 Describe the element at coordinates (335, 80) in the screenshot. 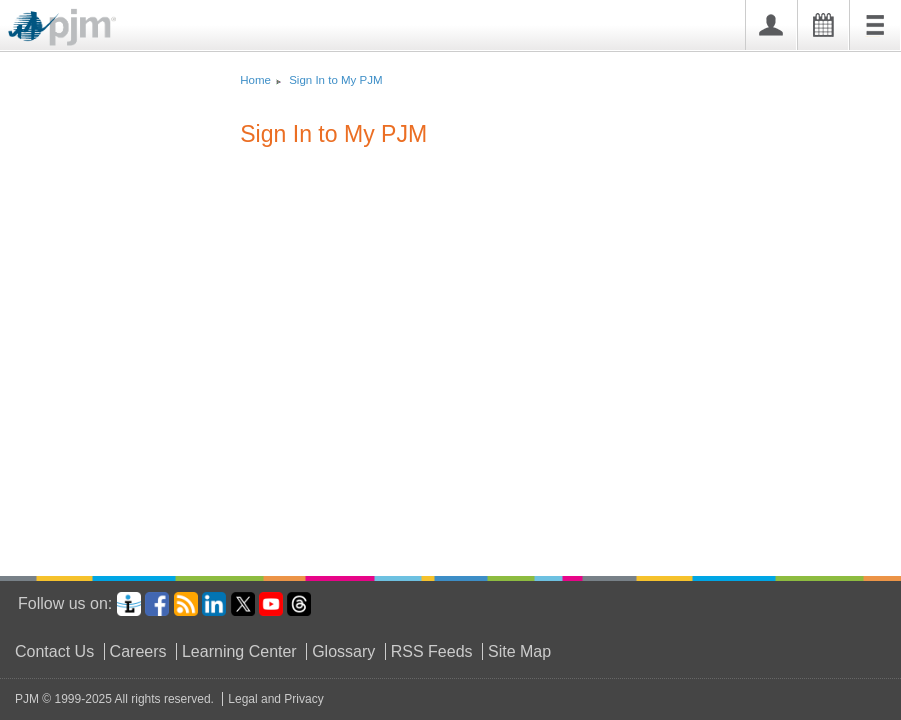

I see `Sign In to My PJM` at that location.